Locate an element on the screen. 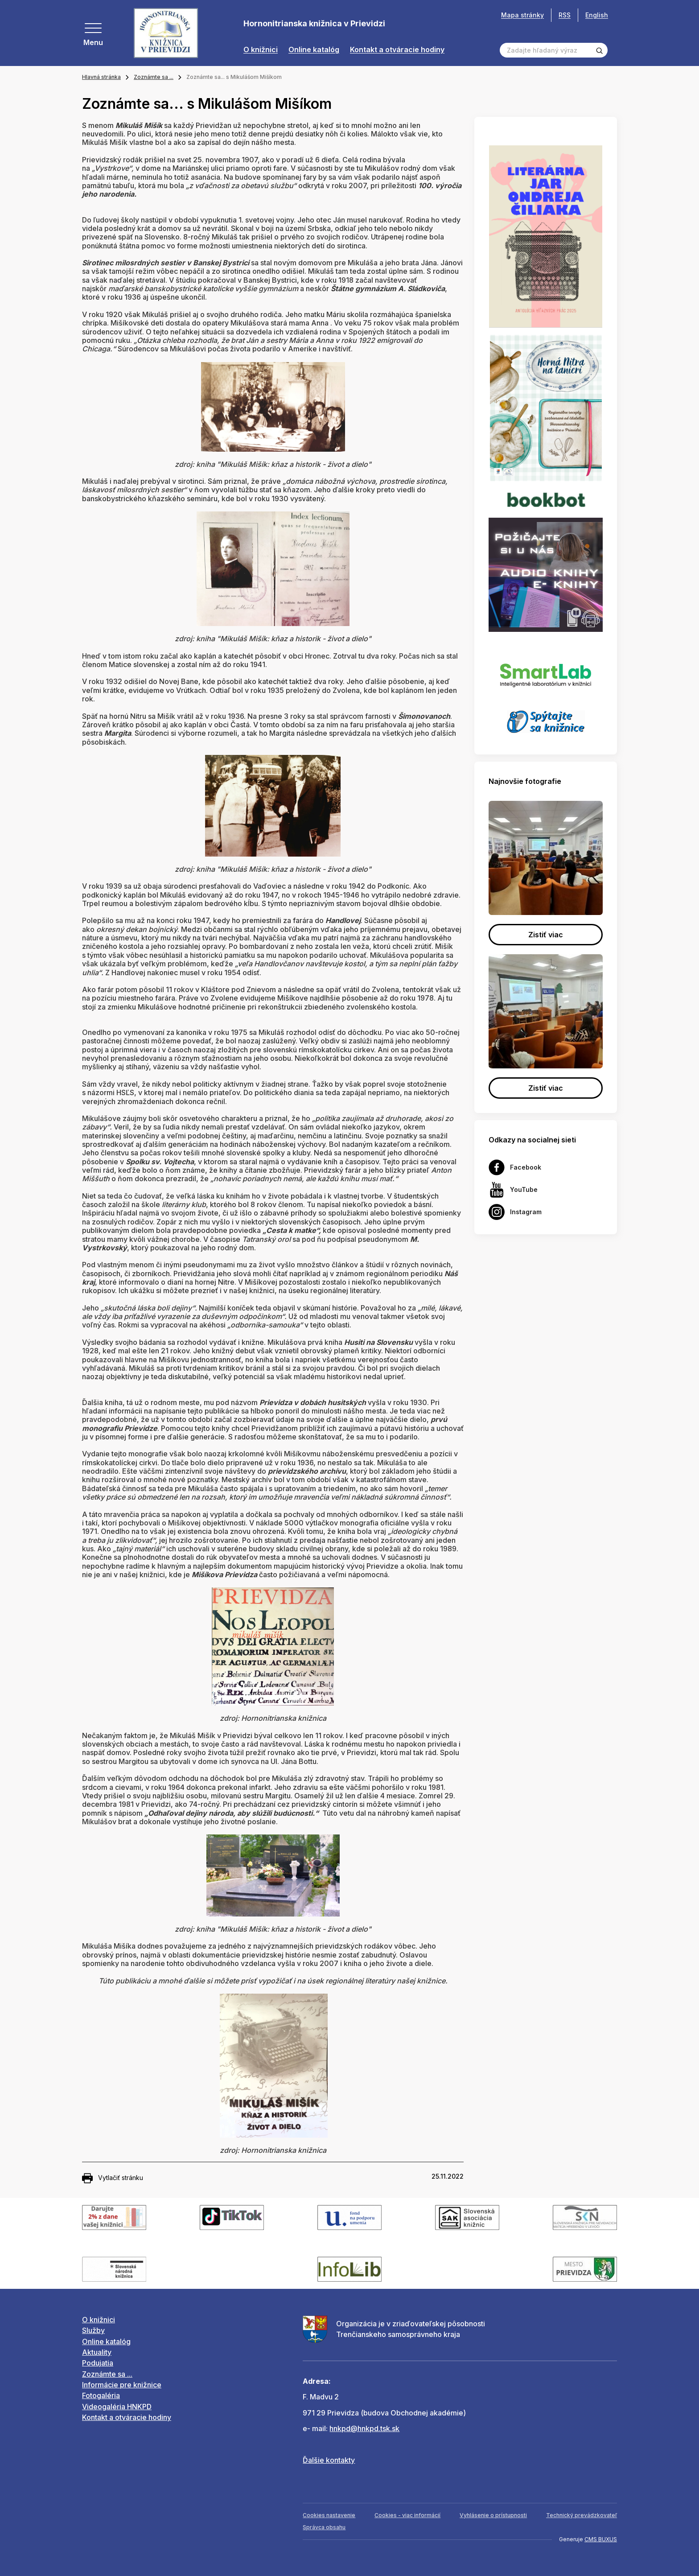  Vytlačiť stránku is located at coordinates (112, 2178).